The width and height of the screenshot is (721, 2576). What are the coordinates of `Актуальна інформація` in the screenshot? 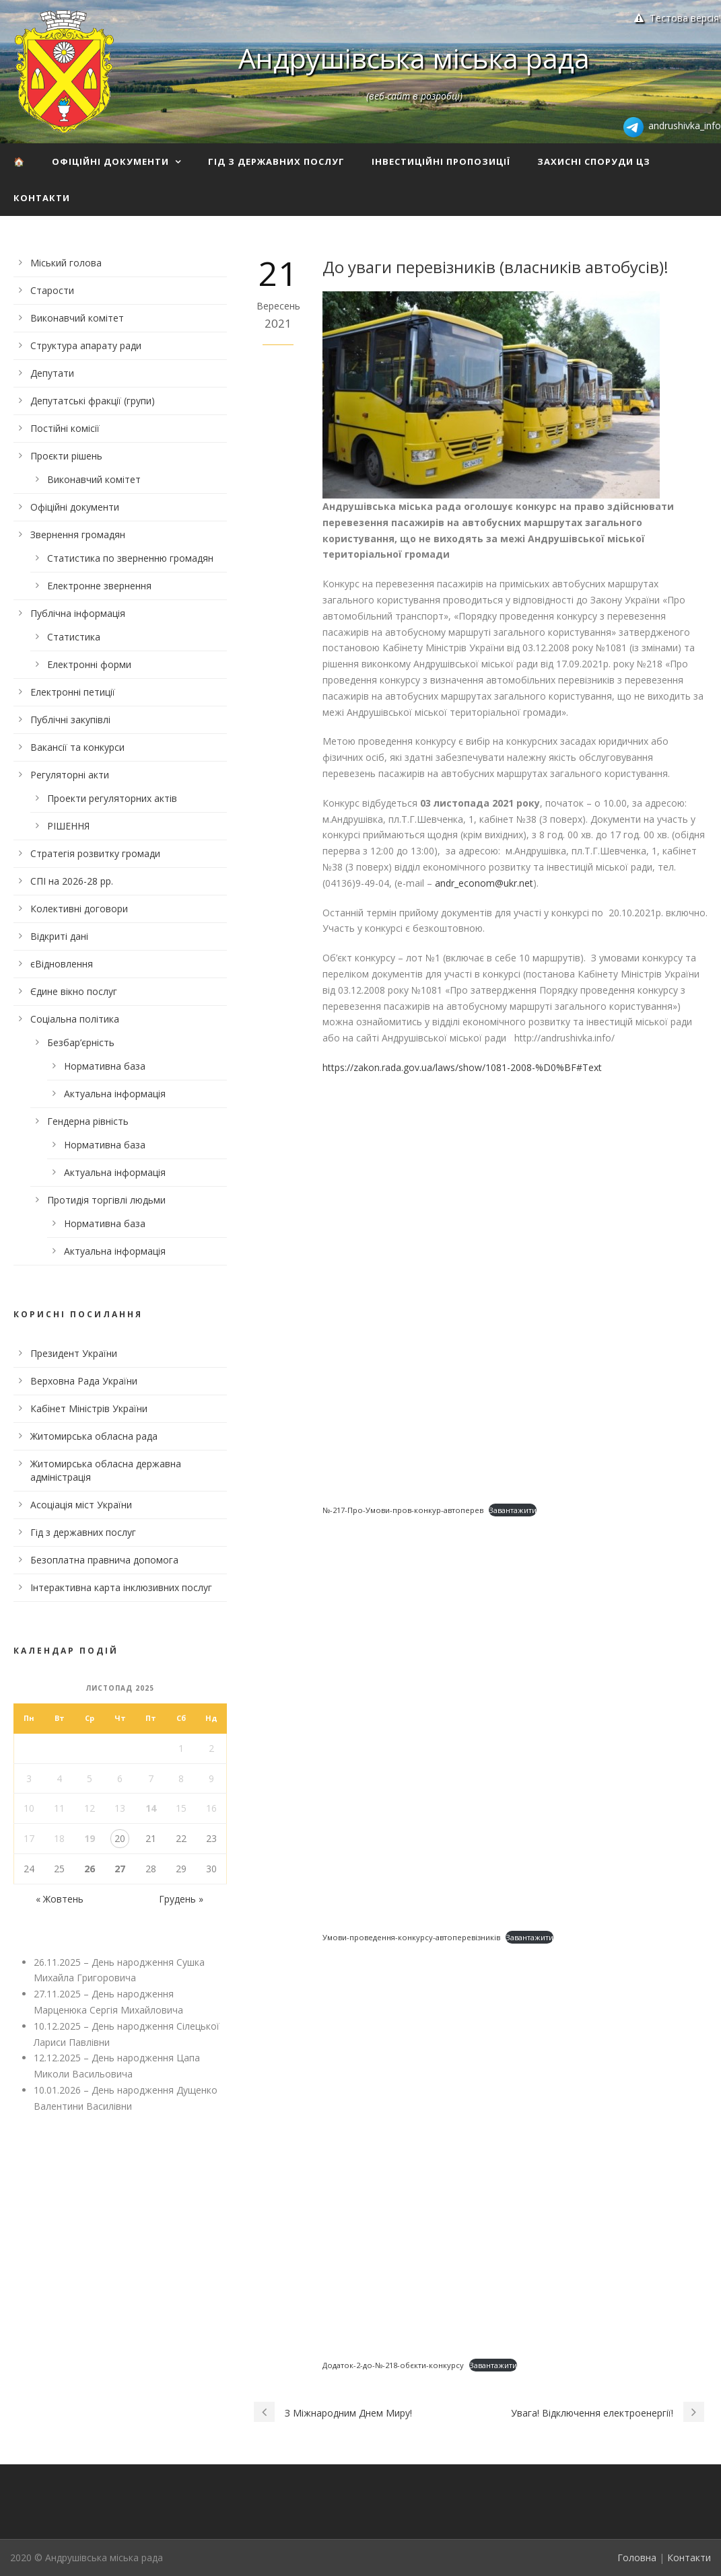 It's located at (115, 1093).